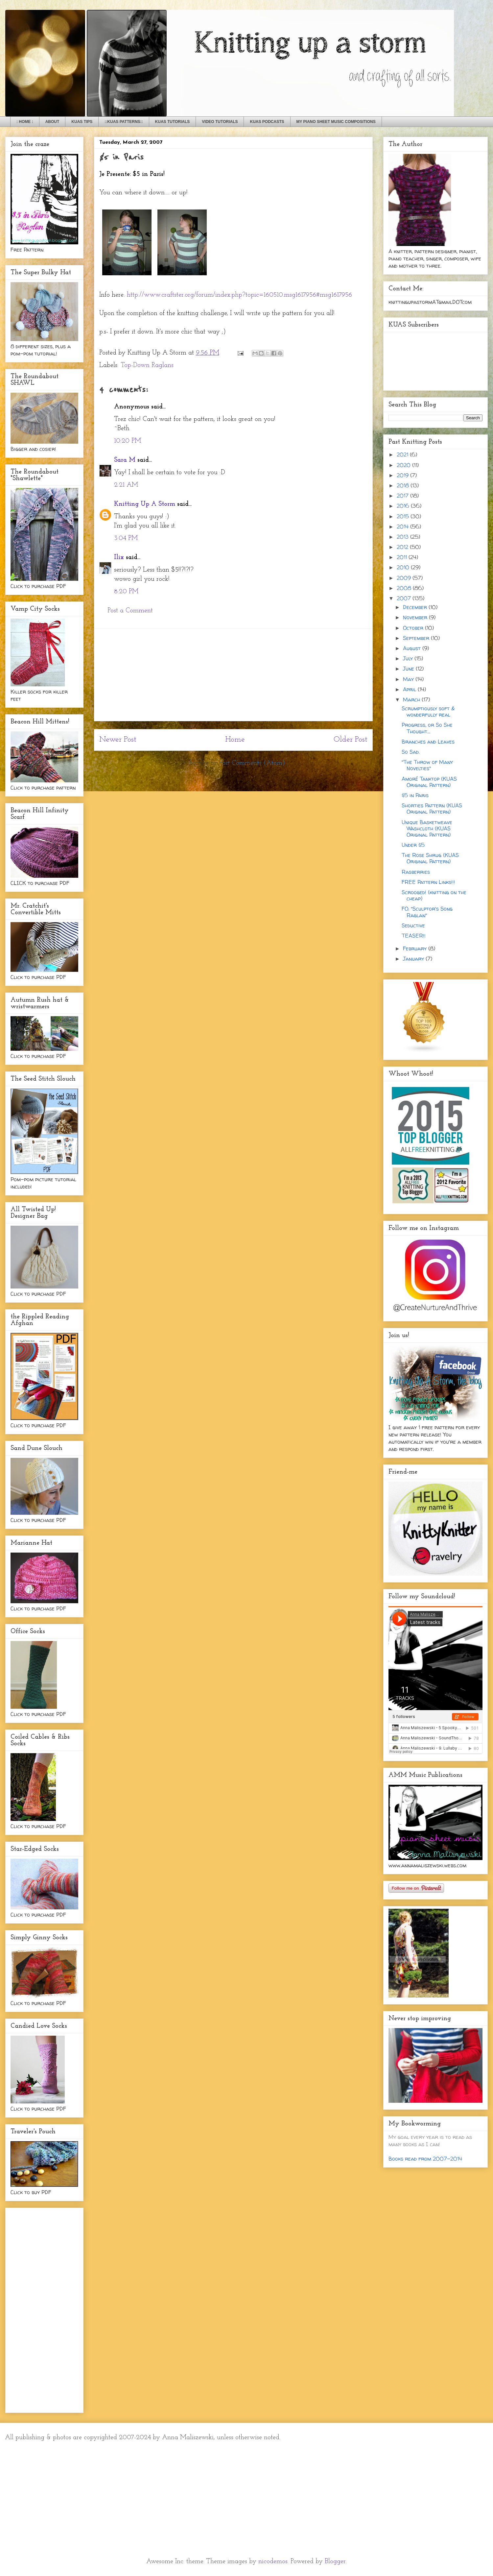 Image resolution: width=493 pixels, height=2576 pixels. What do you see at coordinates (126, 591) in the screenshot?
I see `8:20 PM` at bounding box center [126, 591].